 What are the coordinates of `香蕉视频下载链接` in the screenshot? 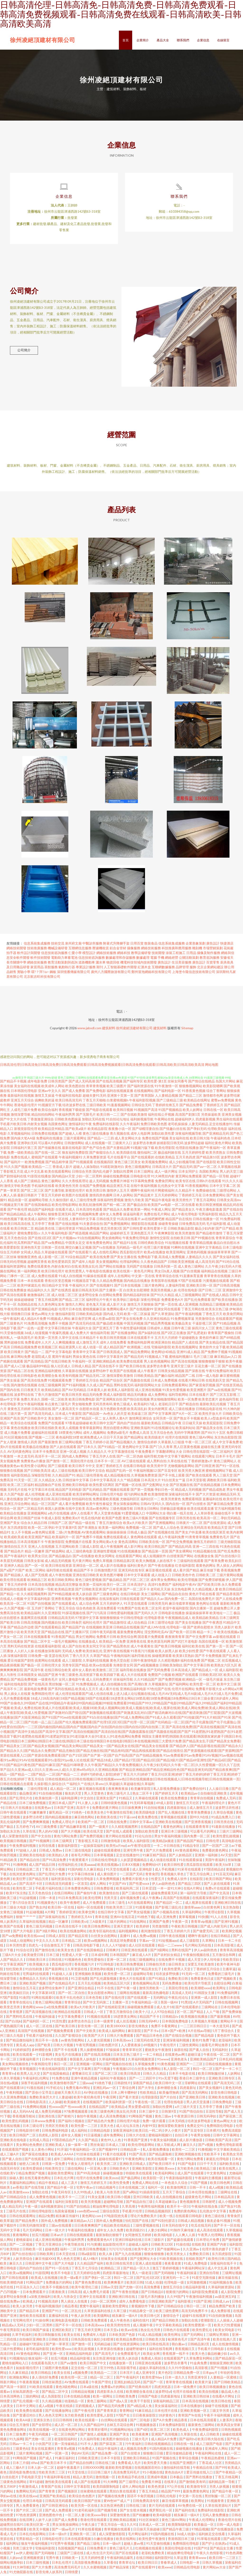 It's located at (72, 1111).